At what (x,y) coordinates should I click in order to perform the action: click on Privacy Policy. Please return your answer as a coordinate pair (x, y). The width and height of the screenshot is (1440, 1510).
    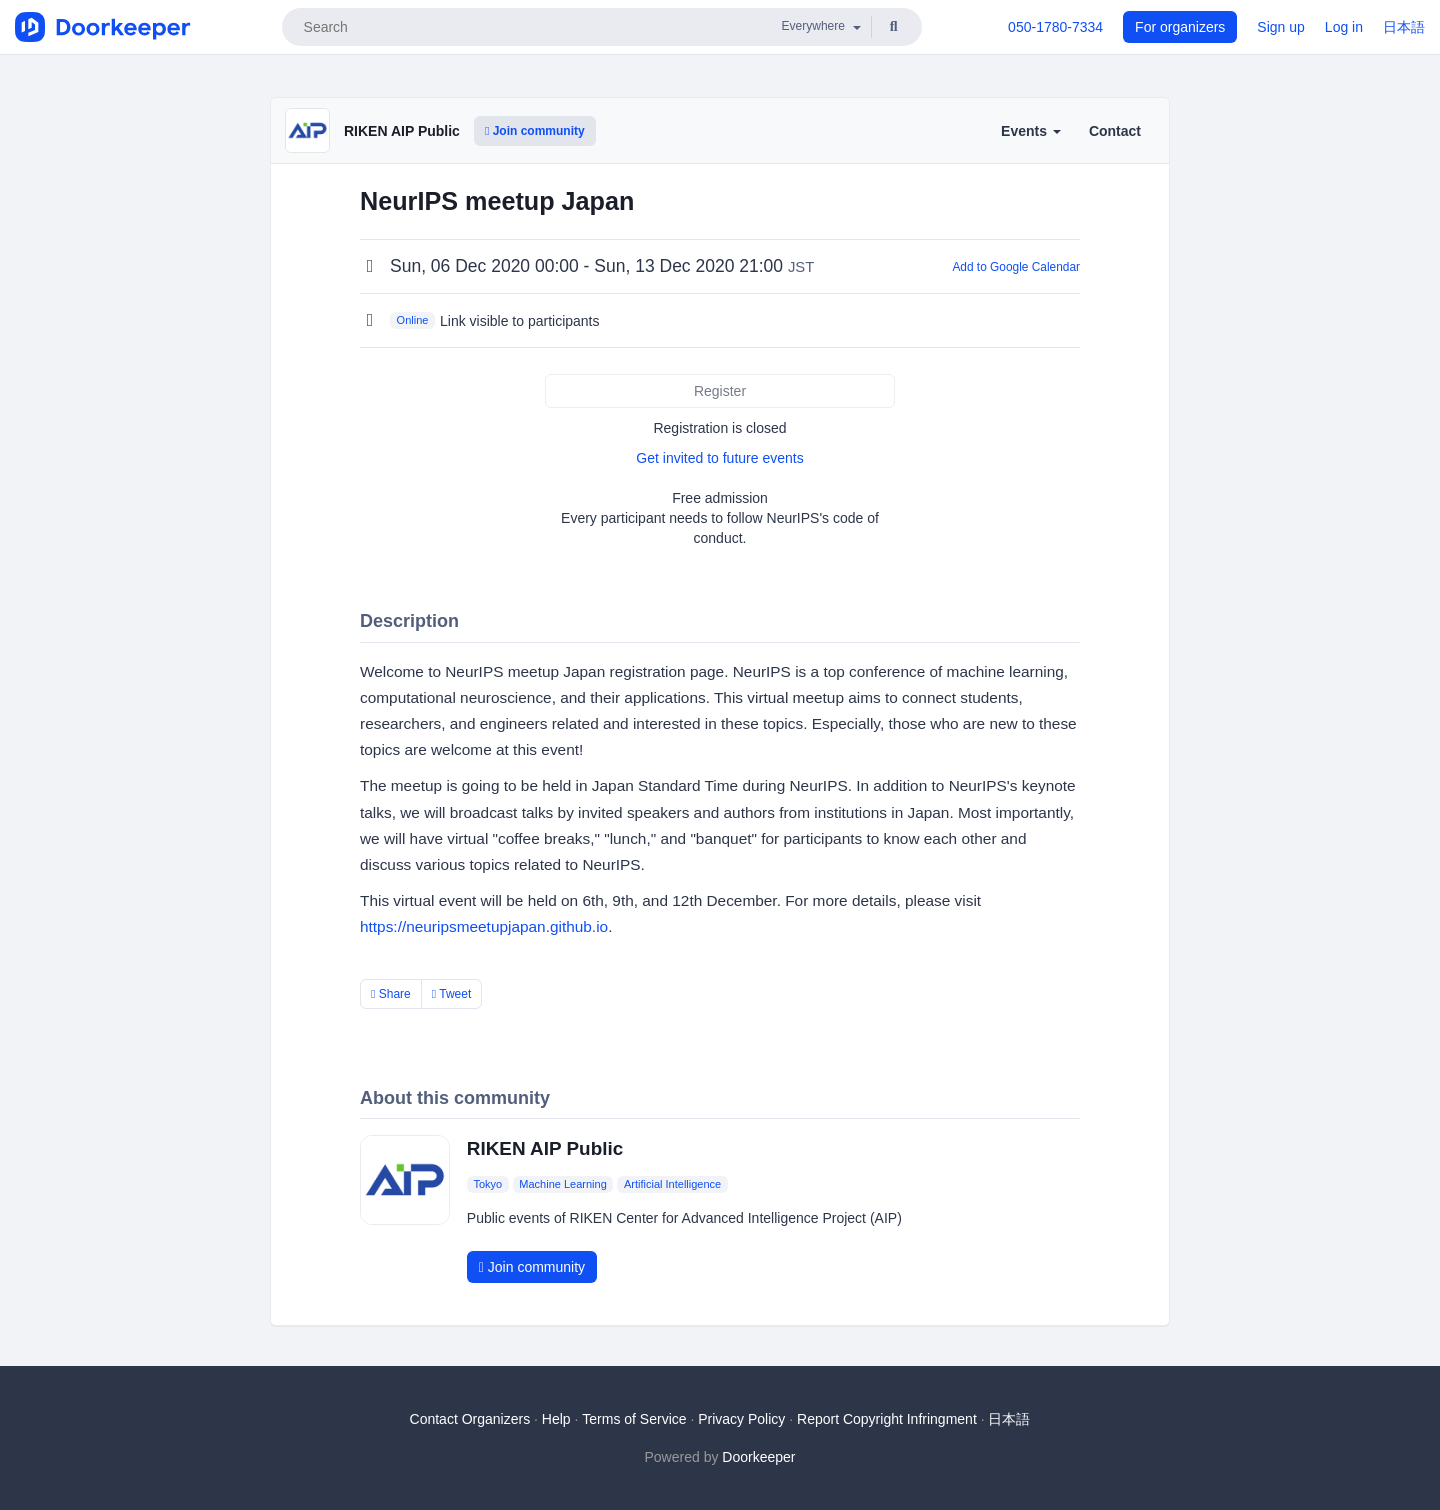
    Looking at the image, I should click on (741, 1419).